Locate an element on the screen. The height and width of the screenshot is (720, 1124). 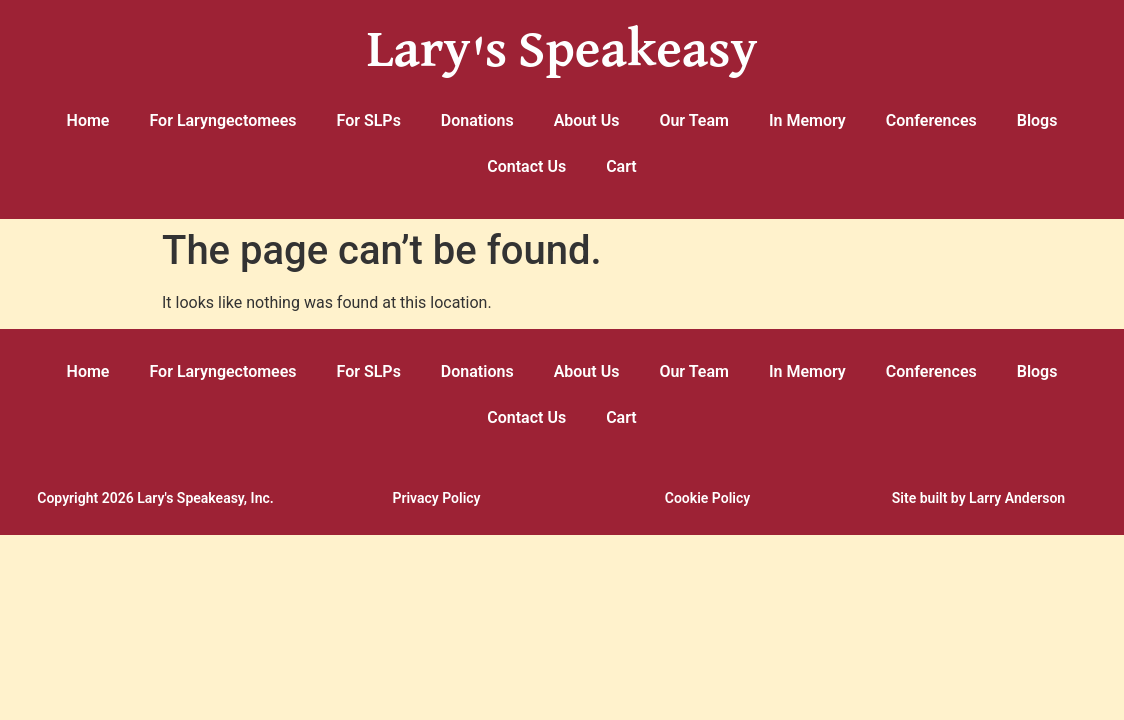
Our Team is located at coordinates (694, 120).